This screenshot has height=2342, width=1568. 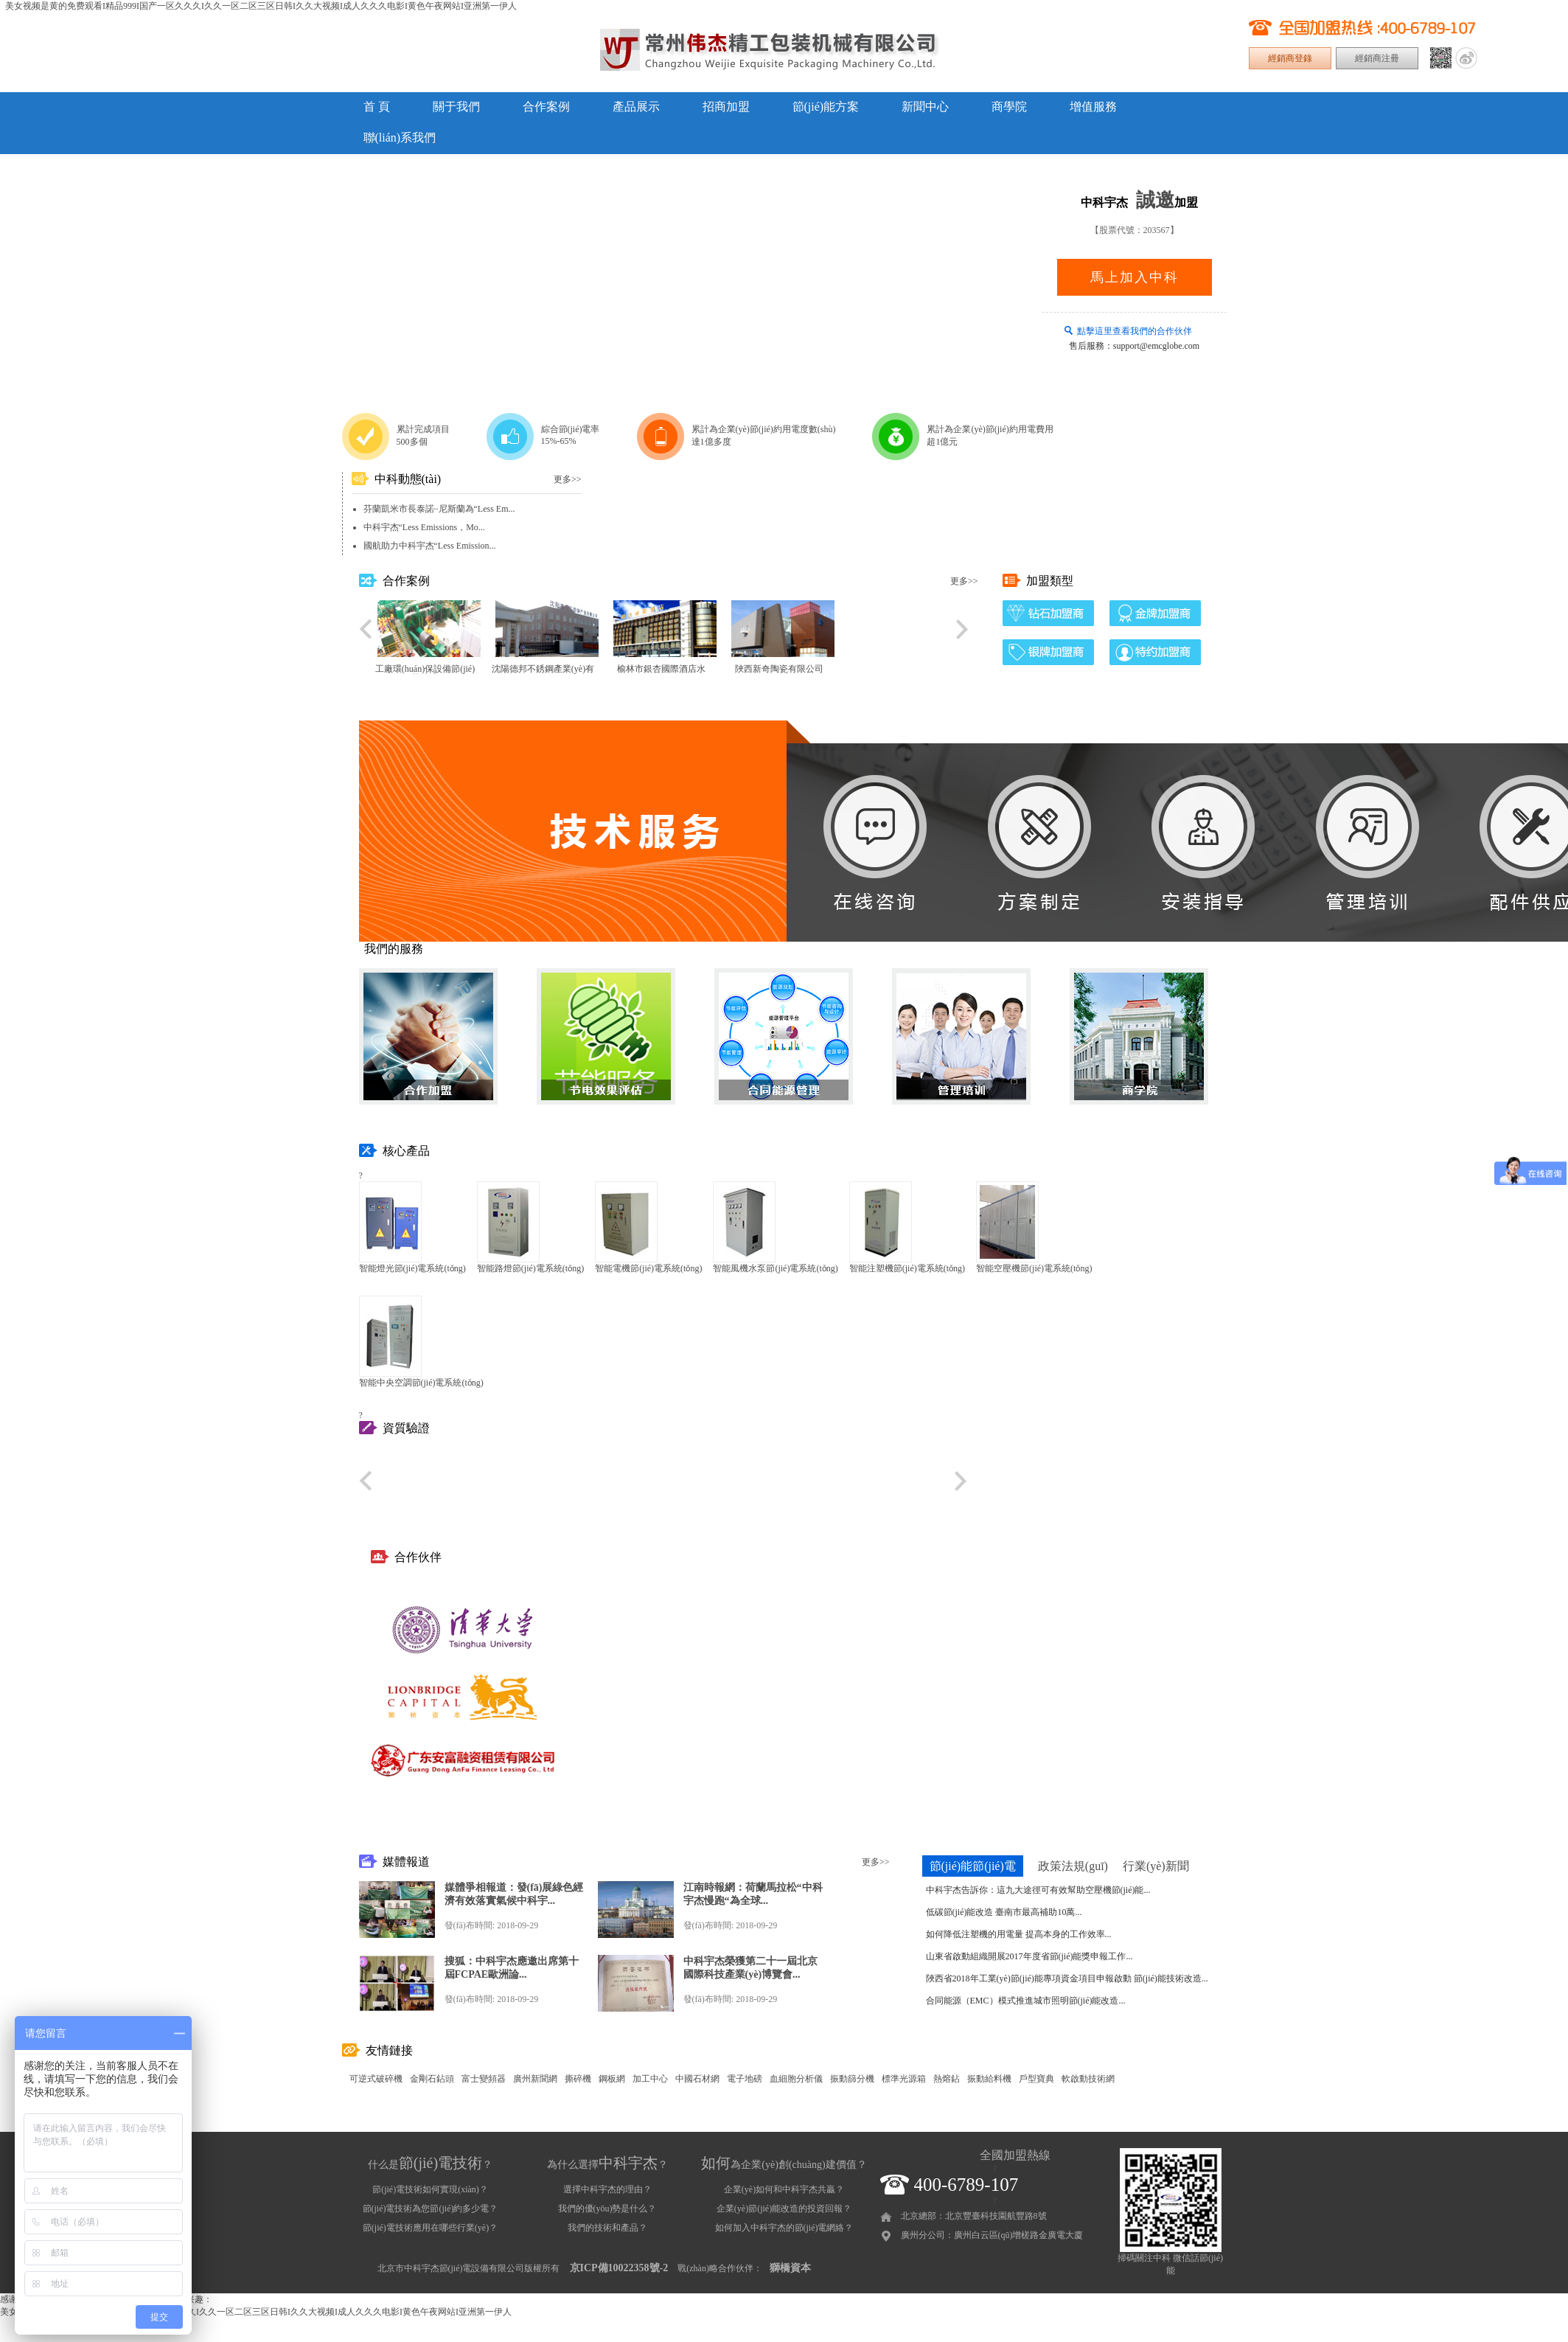 I want to click on 產品展示, so click(x=636, y=106).